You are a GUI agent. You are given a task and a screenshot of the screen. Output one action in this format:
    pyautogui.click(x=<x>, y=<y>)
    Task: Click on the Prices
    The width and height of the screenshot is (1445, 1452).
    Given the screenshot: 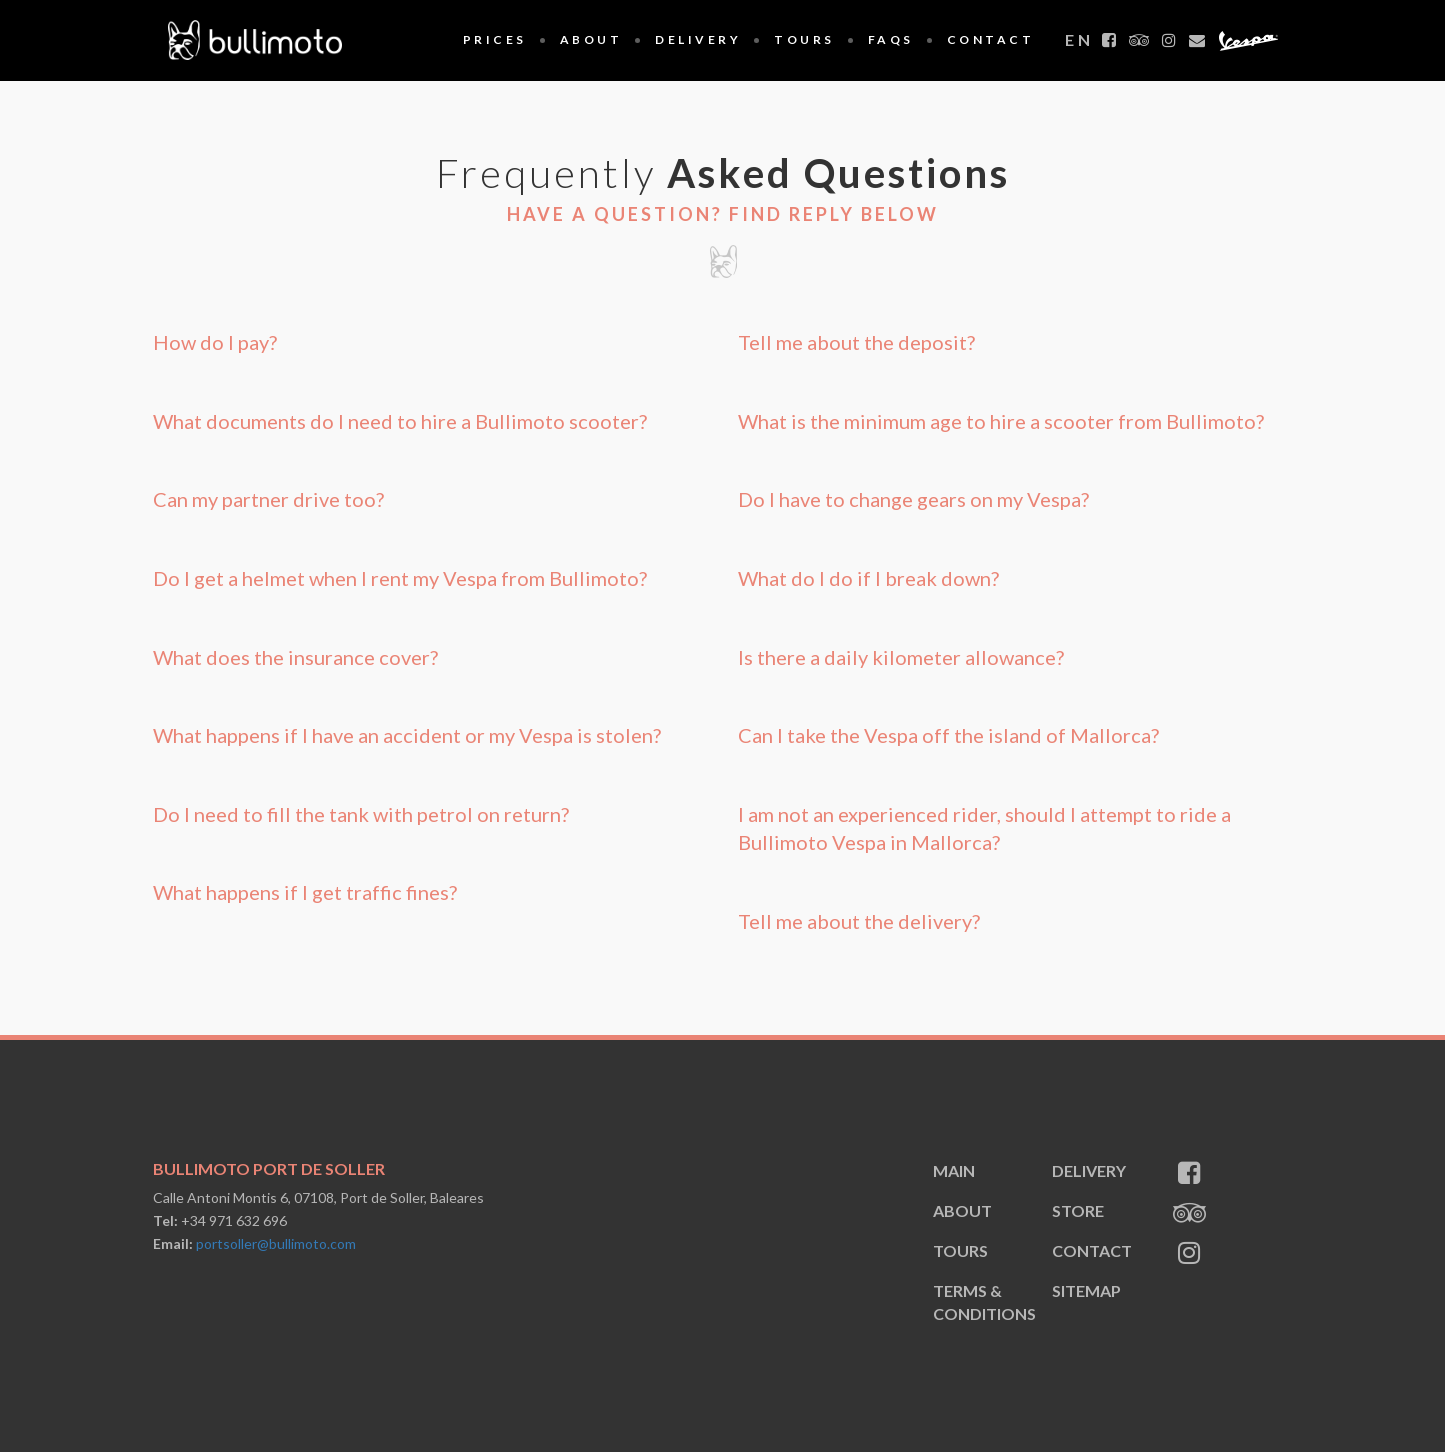 What is the action you would take?
    pyautogui.click(x=495, y=39)
    